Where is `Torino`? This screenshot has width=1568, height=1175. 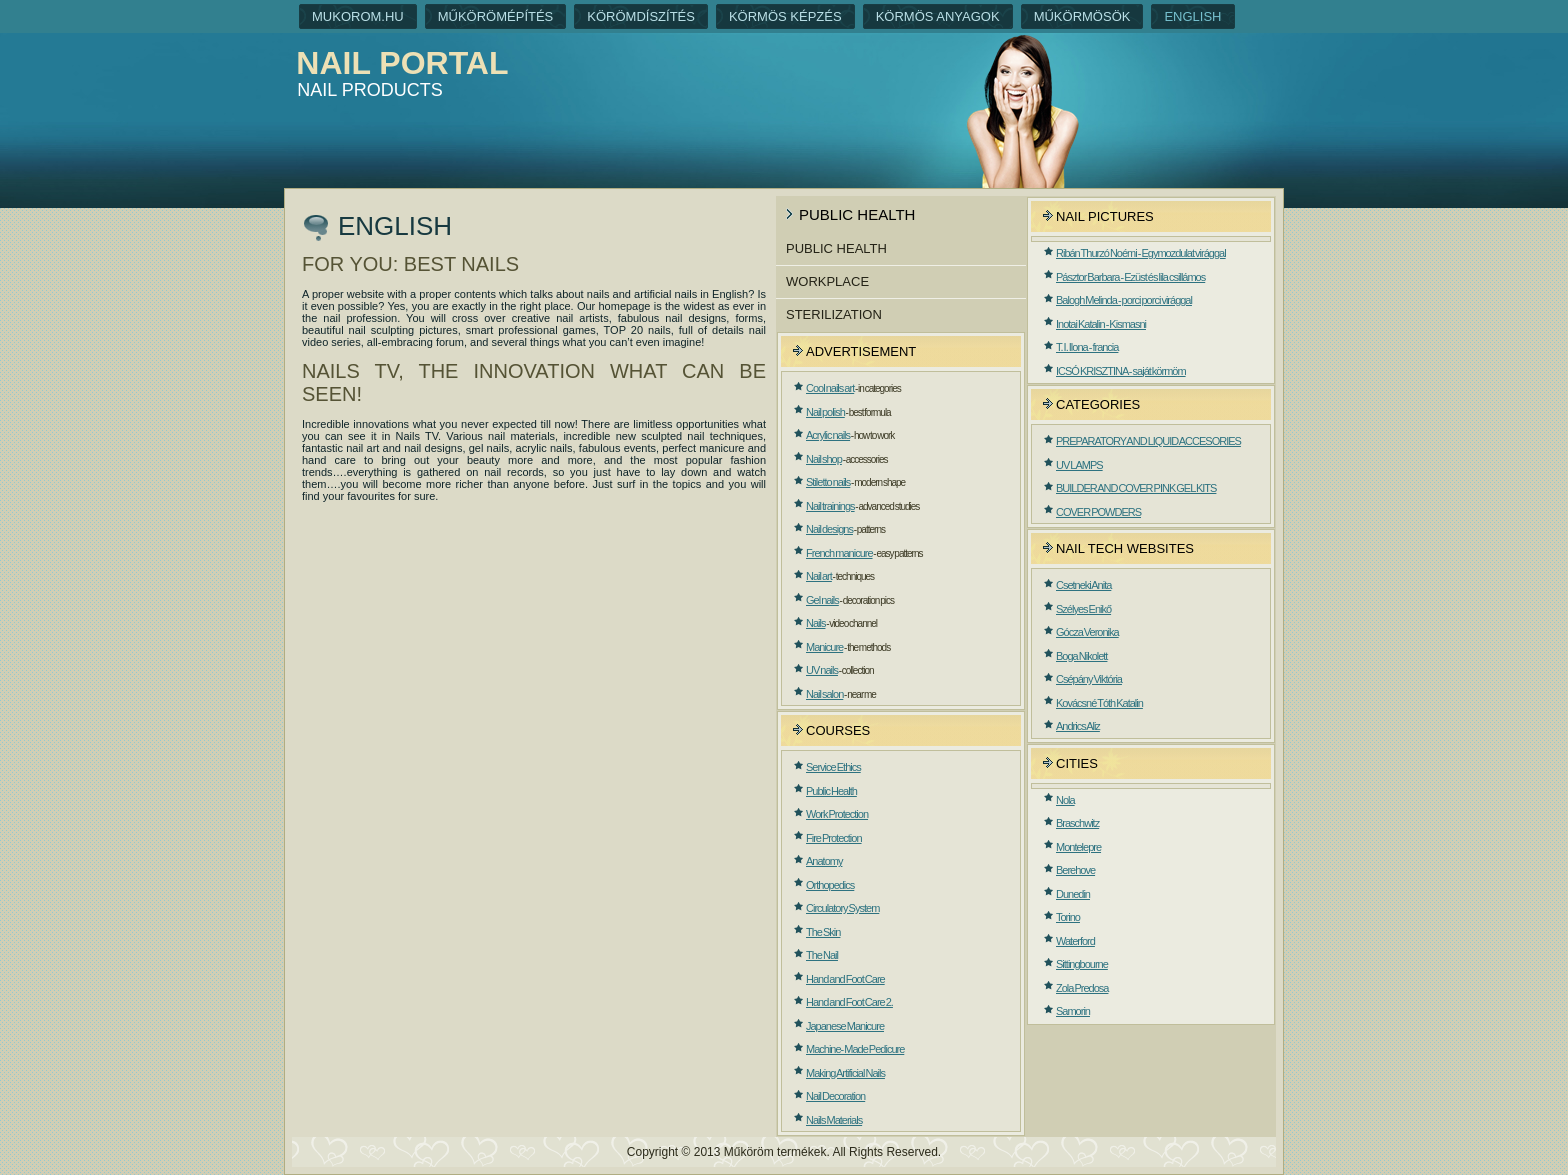 Torino is located at coordinates (1068, 917).